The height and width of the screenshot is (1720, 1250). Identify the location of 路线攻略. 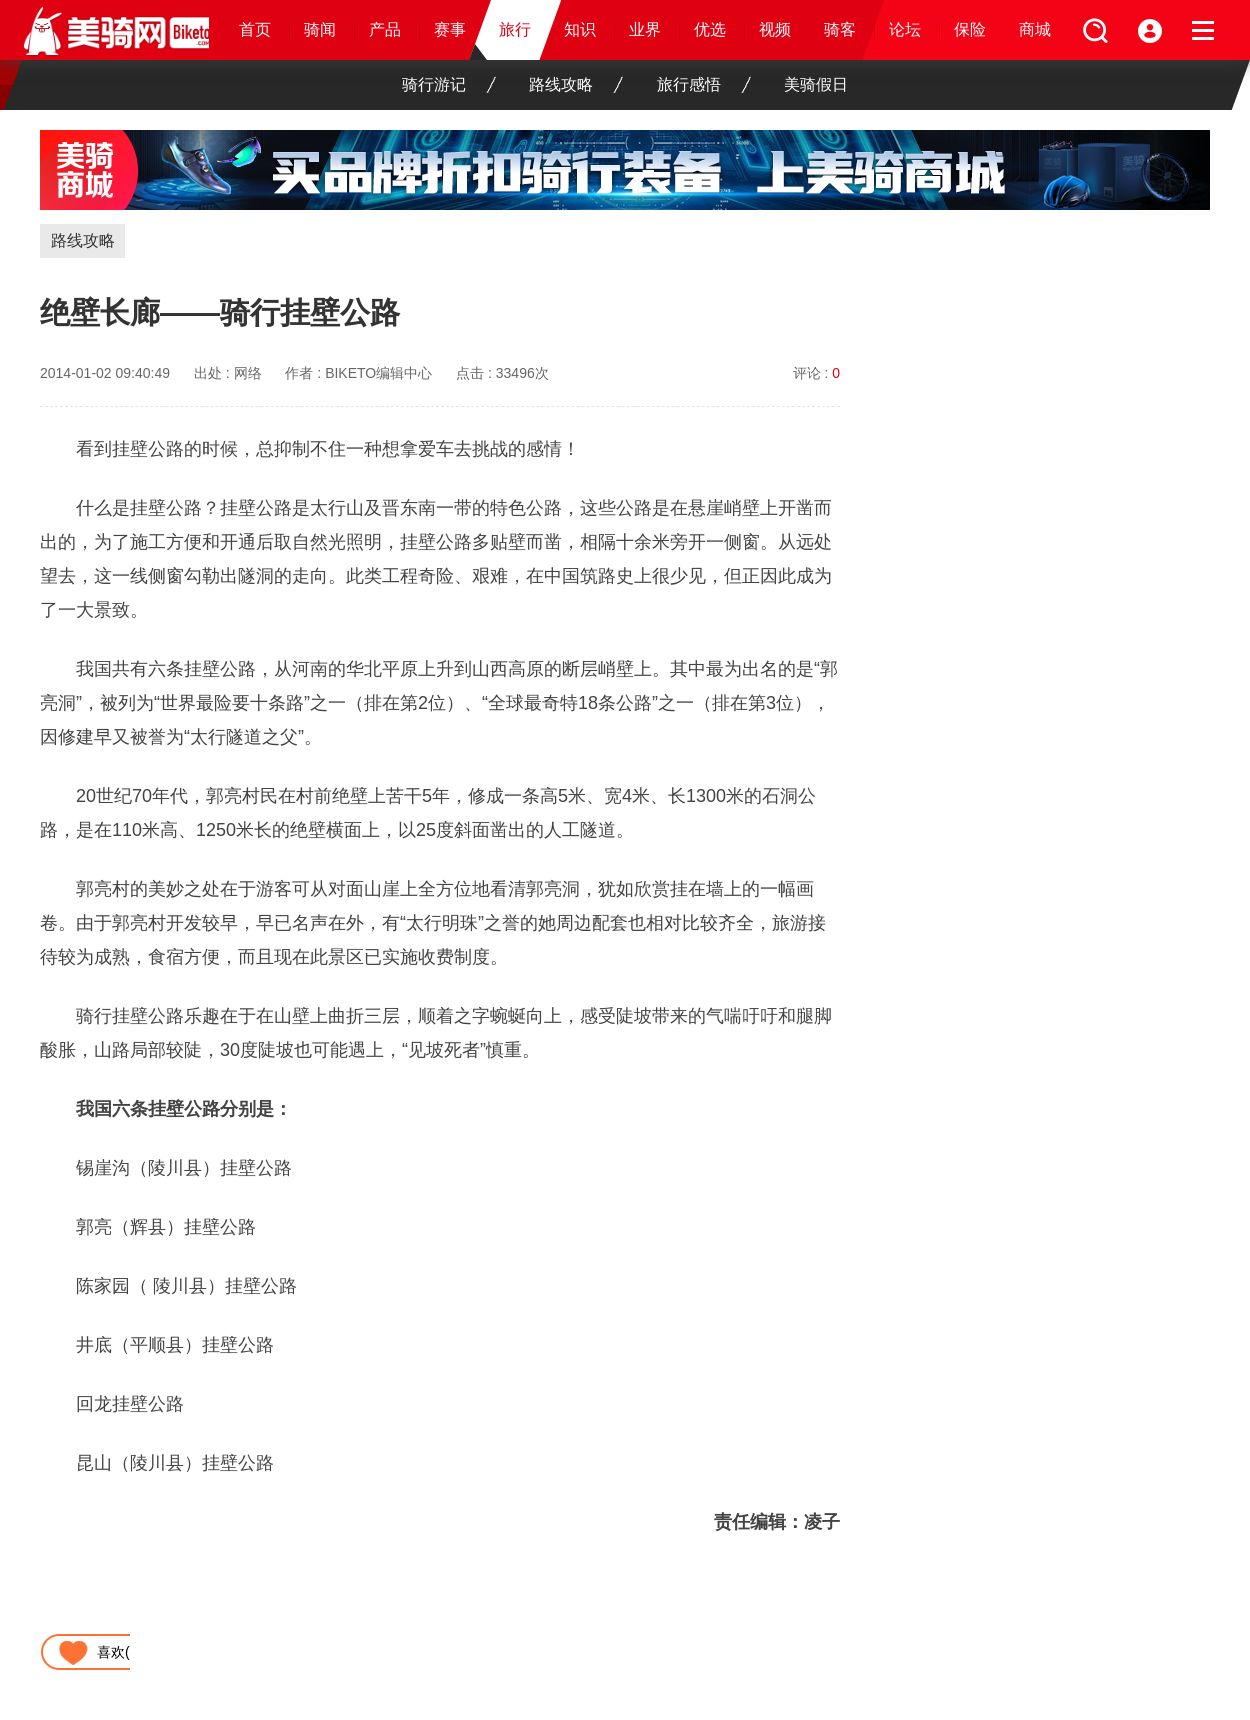
(576, 85).